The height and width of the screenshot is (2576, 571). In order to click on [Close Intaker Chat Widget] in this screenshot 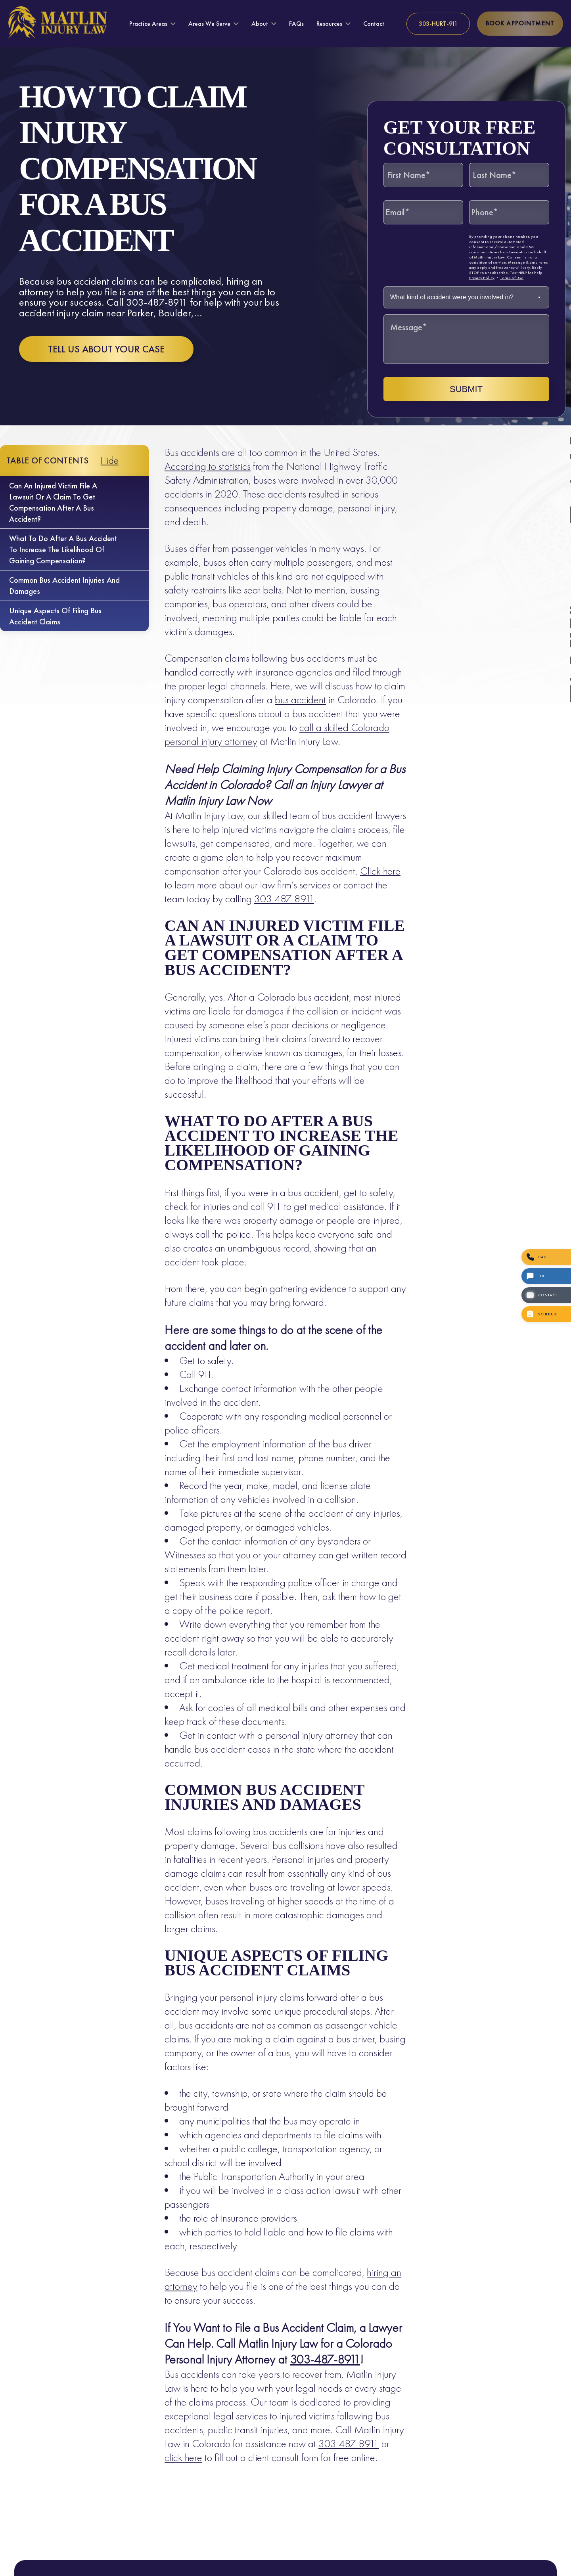, I will do `click(544, 2322)`.